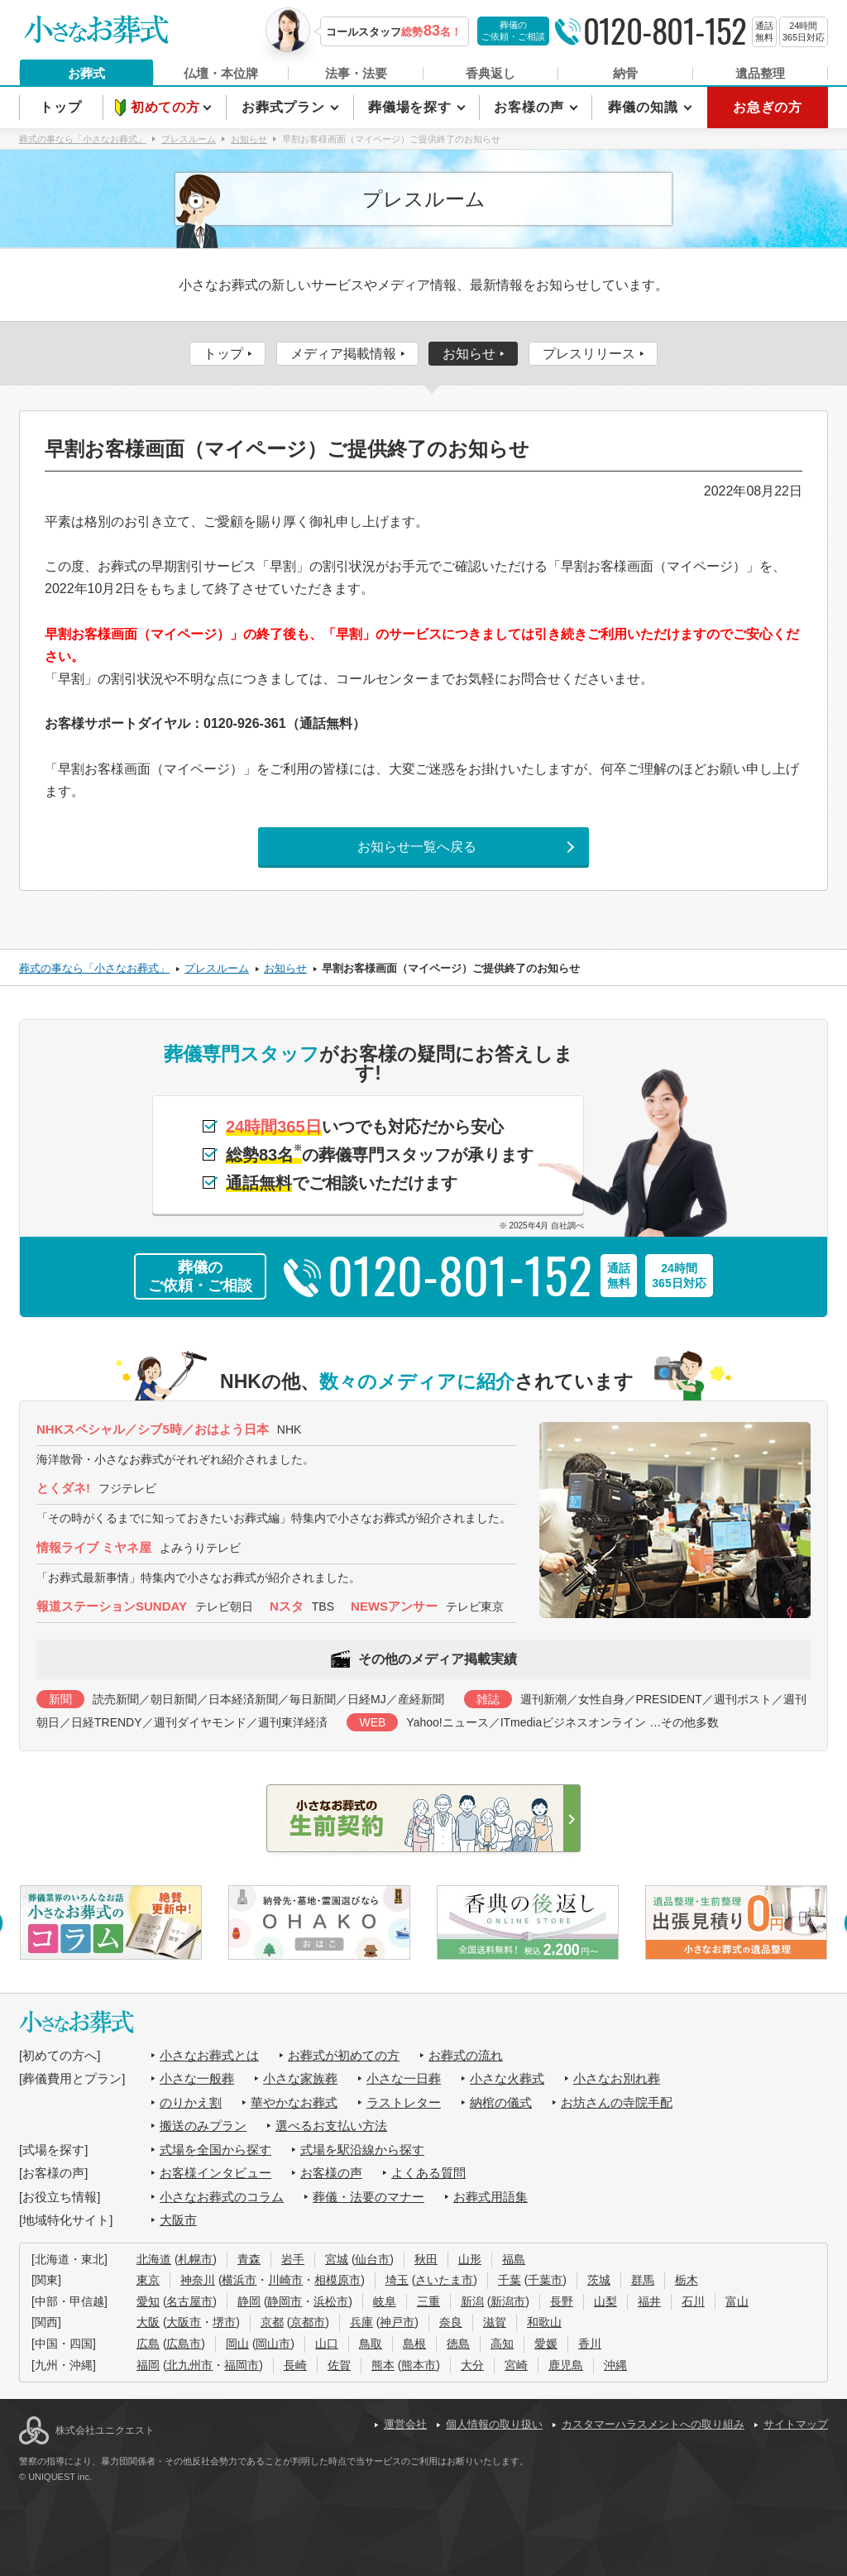 This screenshot has width=847, height=2576. Describe the element at coordinates (241, 2365) in the screenshot. I see `福岡市` at that location.